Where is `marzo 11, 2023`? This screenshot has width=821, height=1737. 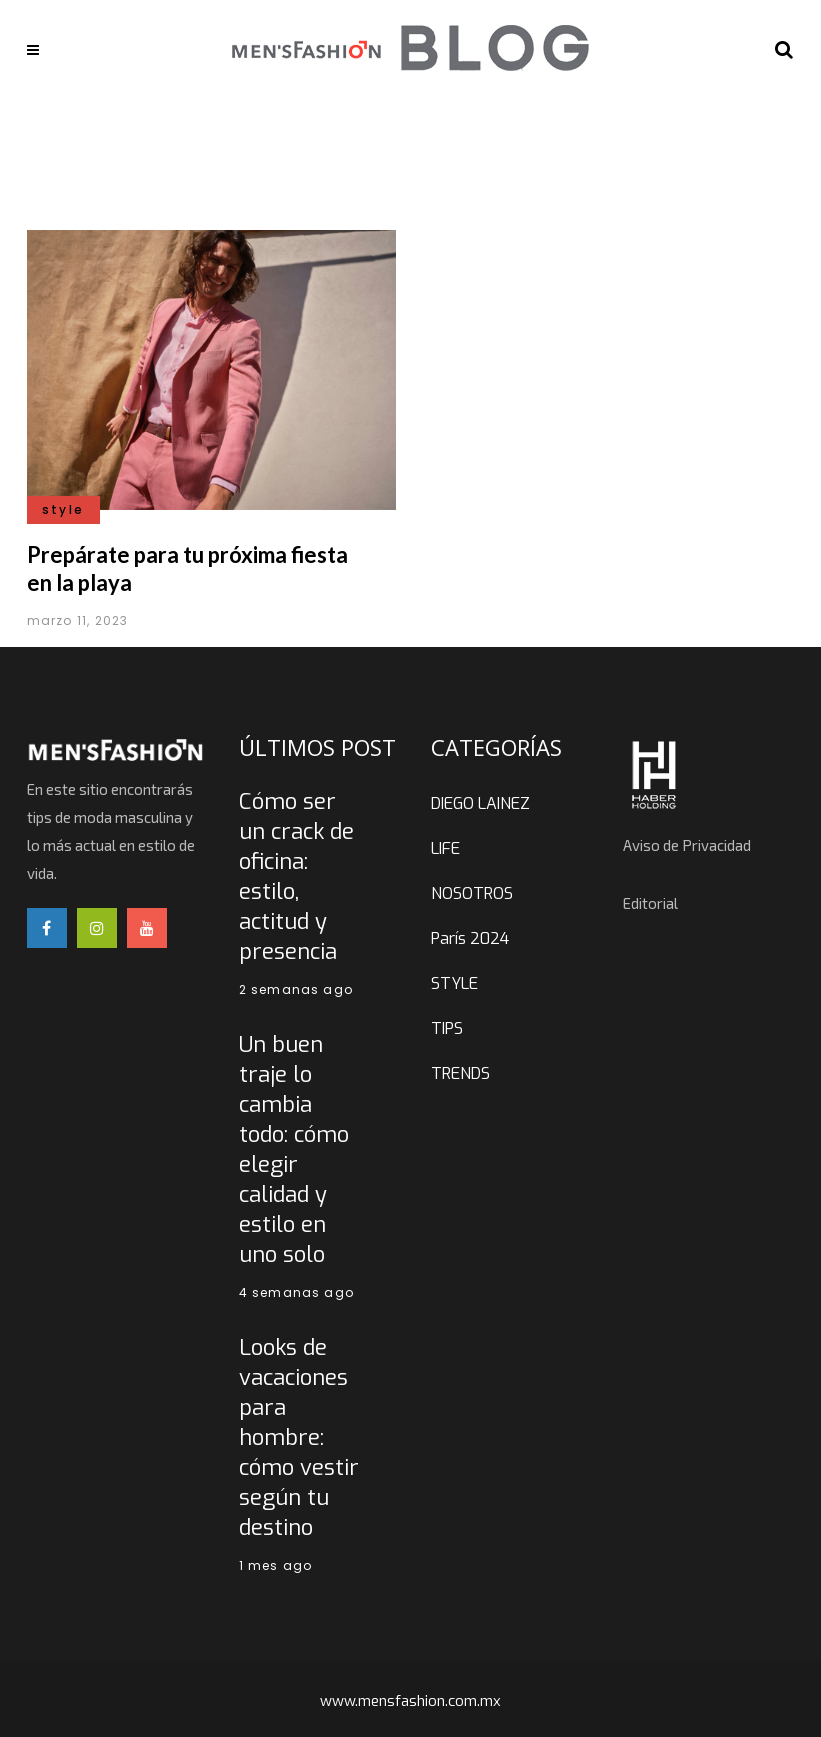 marzo 11, 2023 is located at coordinates (78, 620).